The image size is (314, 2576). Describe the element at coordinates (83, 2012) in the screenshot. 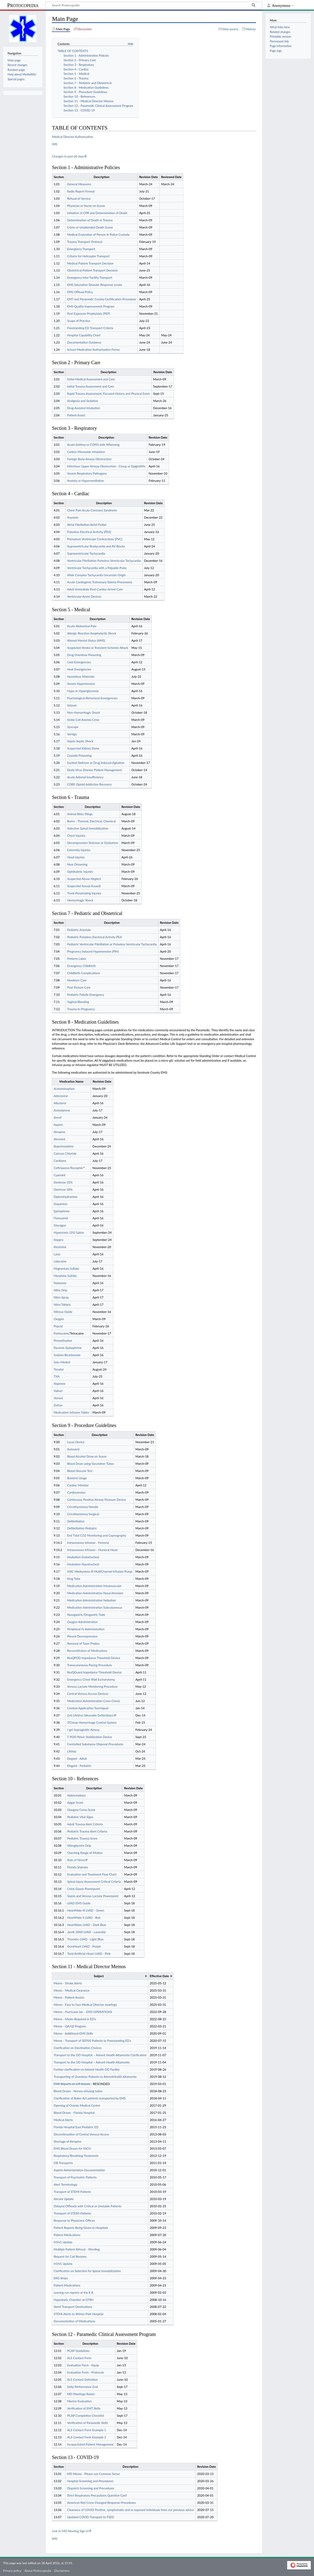

I see `Memo - Hurricane Ian – EMS OPERATIONS` at that location.